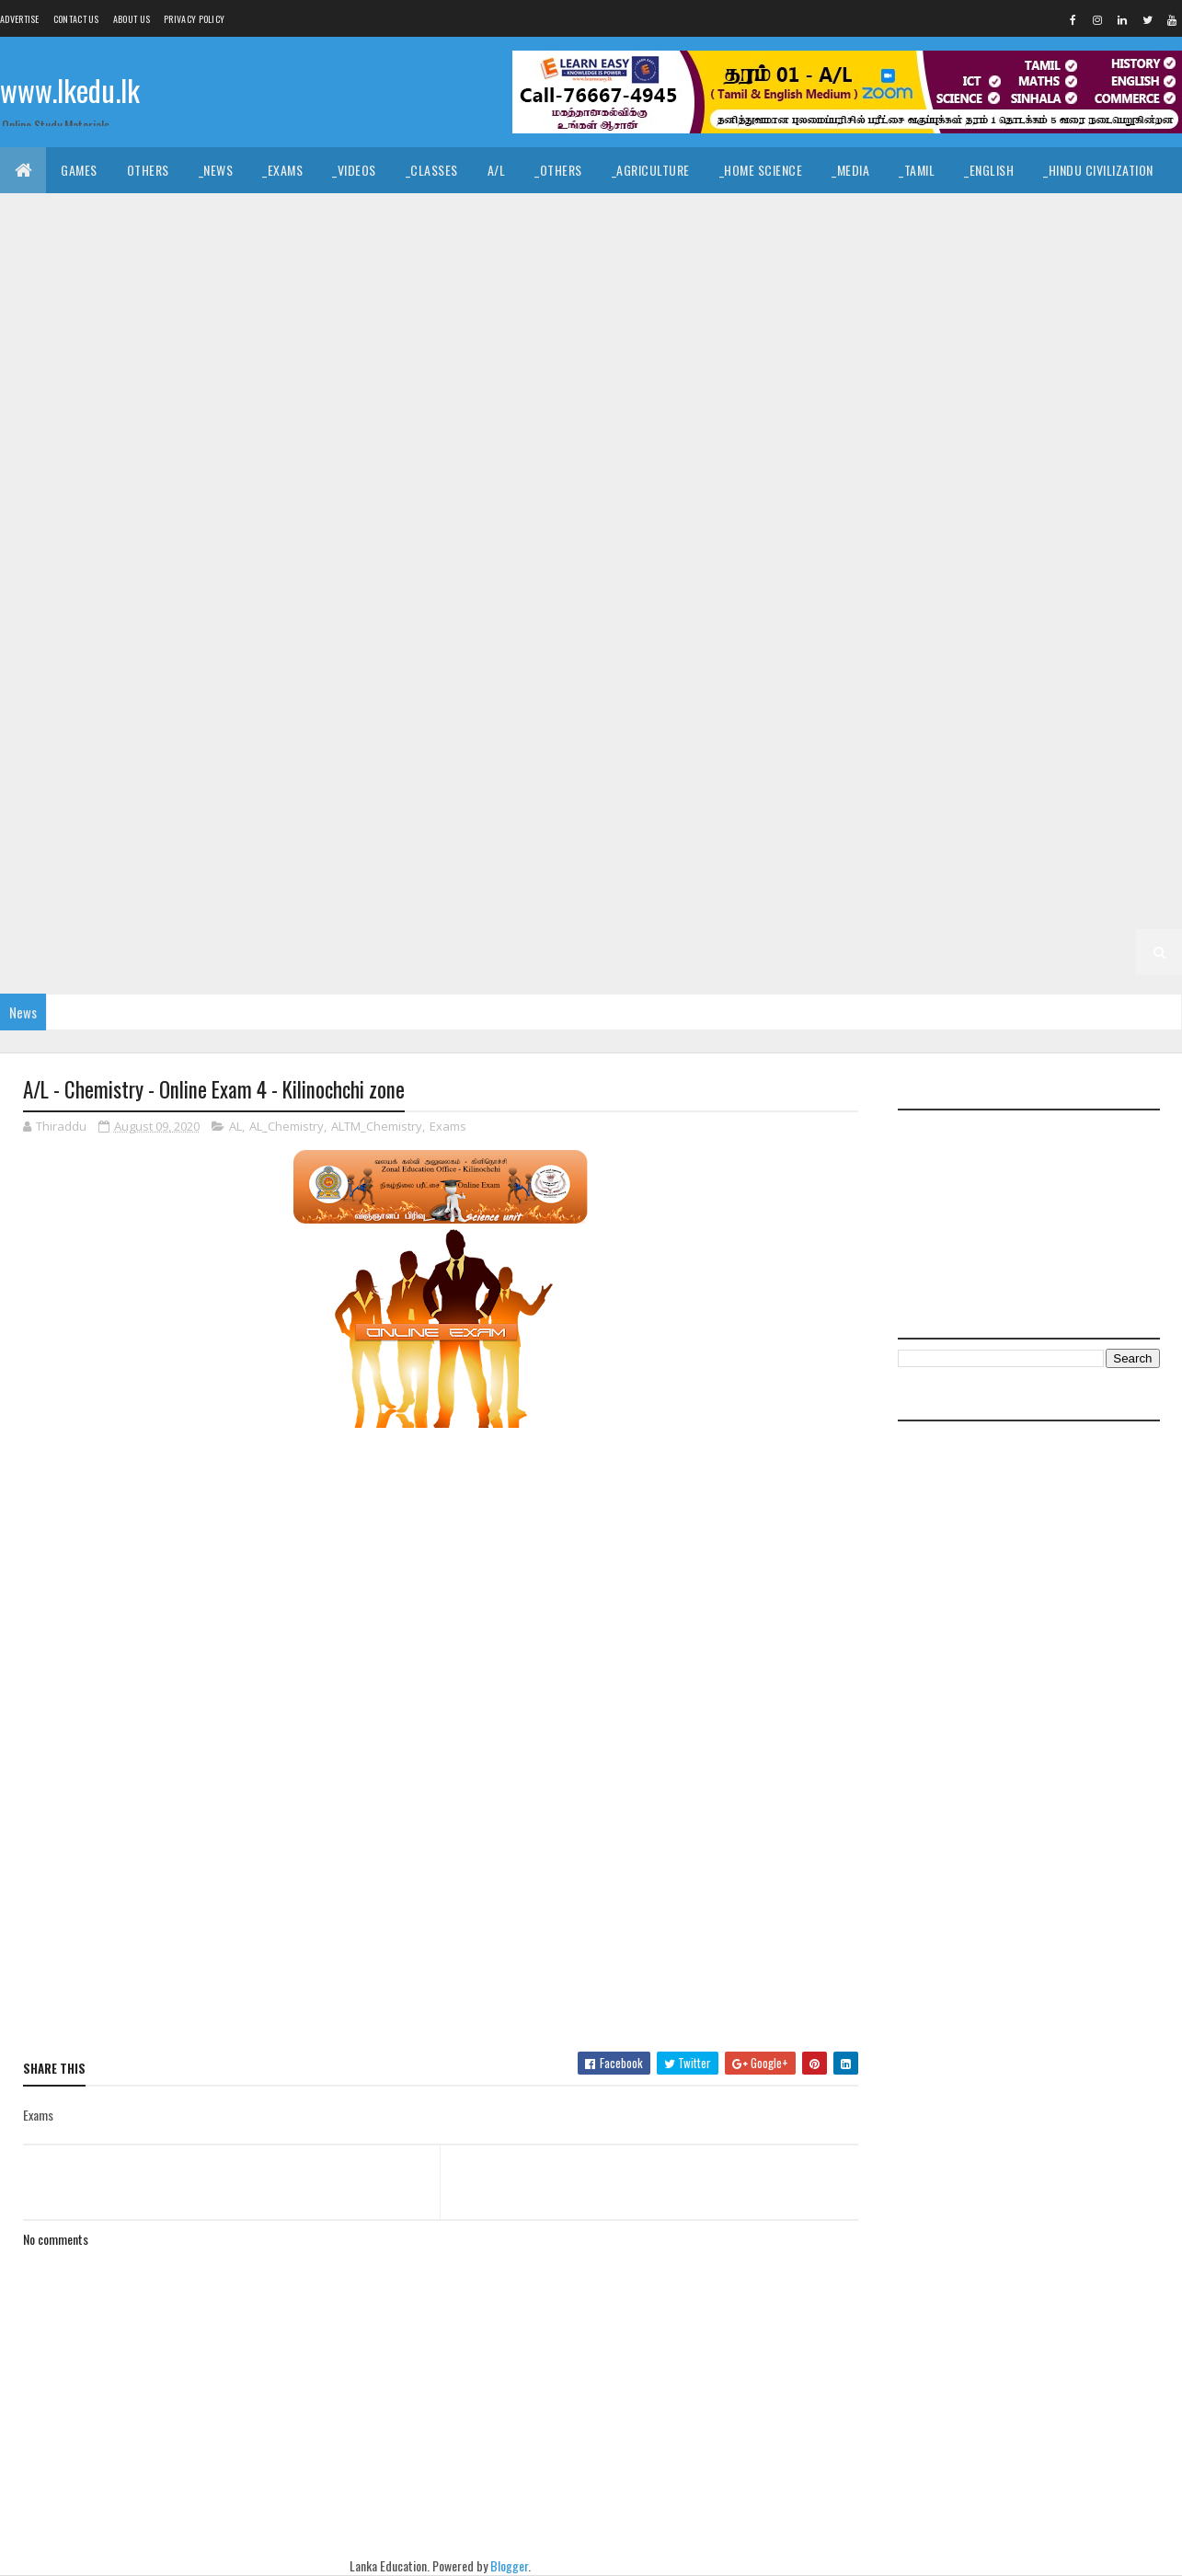 The image size is (1182, 2576). I want to click on _G8 PTS, so click(307, 675).